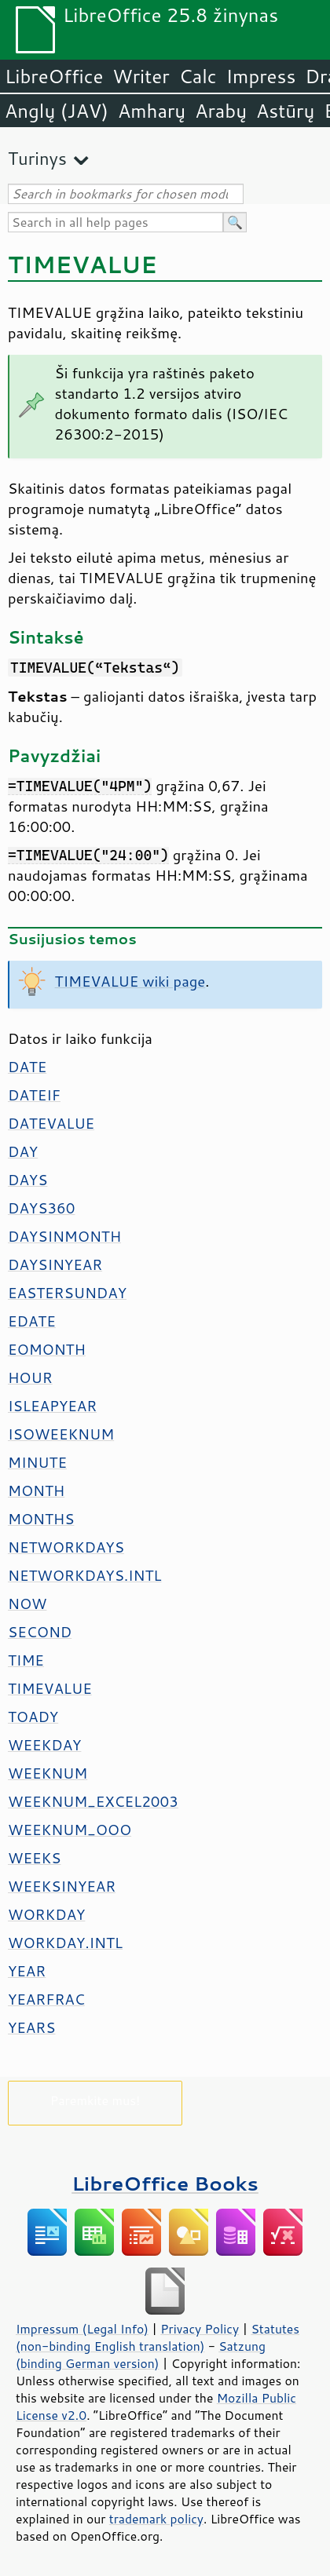 The height and width of the screenshot is (2576, 330). I want to click on DATEVALUE, so click(51, 1123).